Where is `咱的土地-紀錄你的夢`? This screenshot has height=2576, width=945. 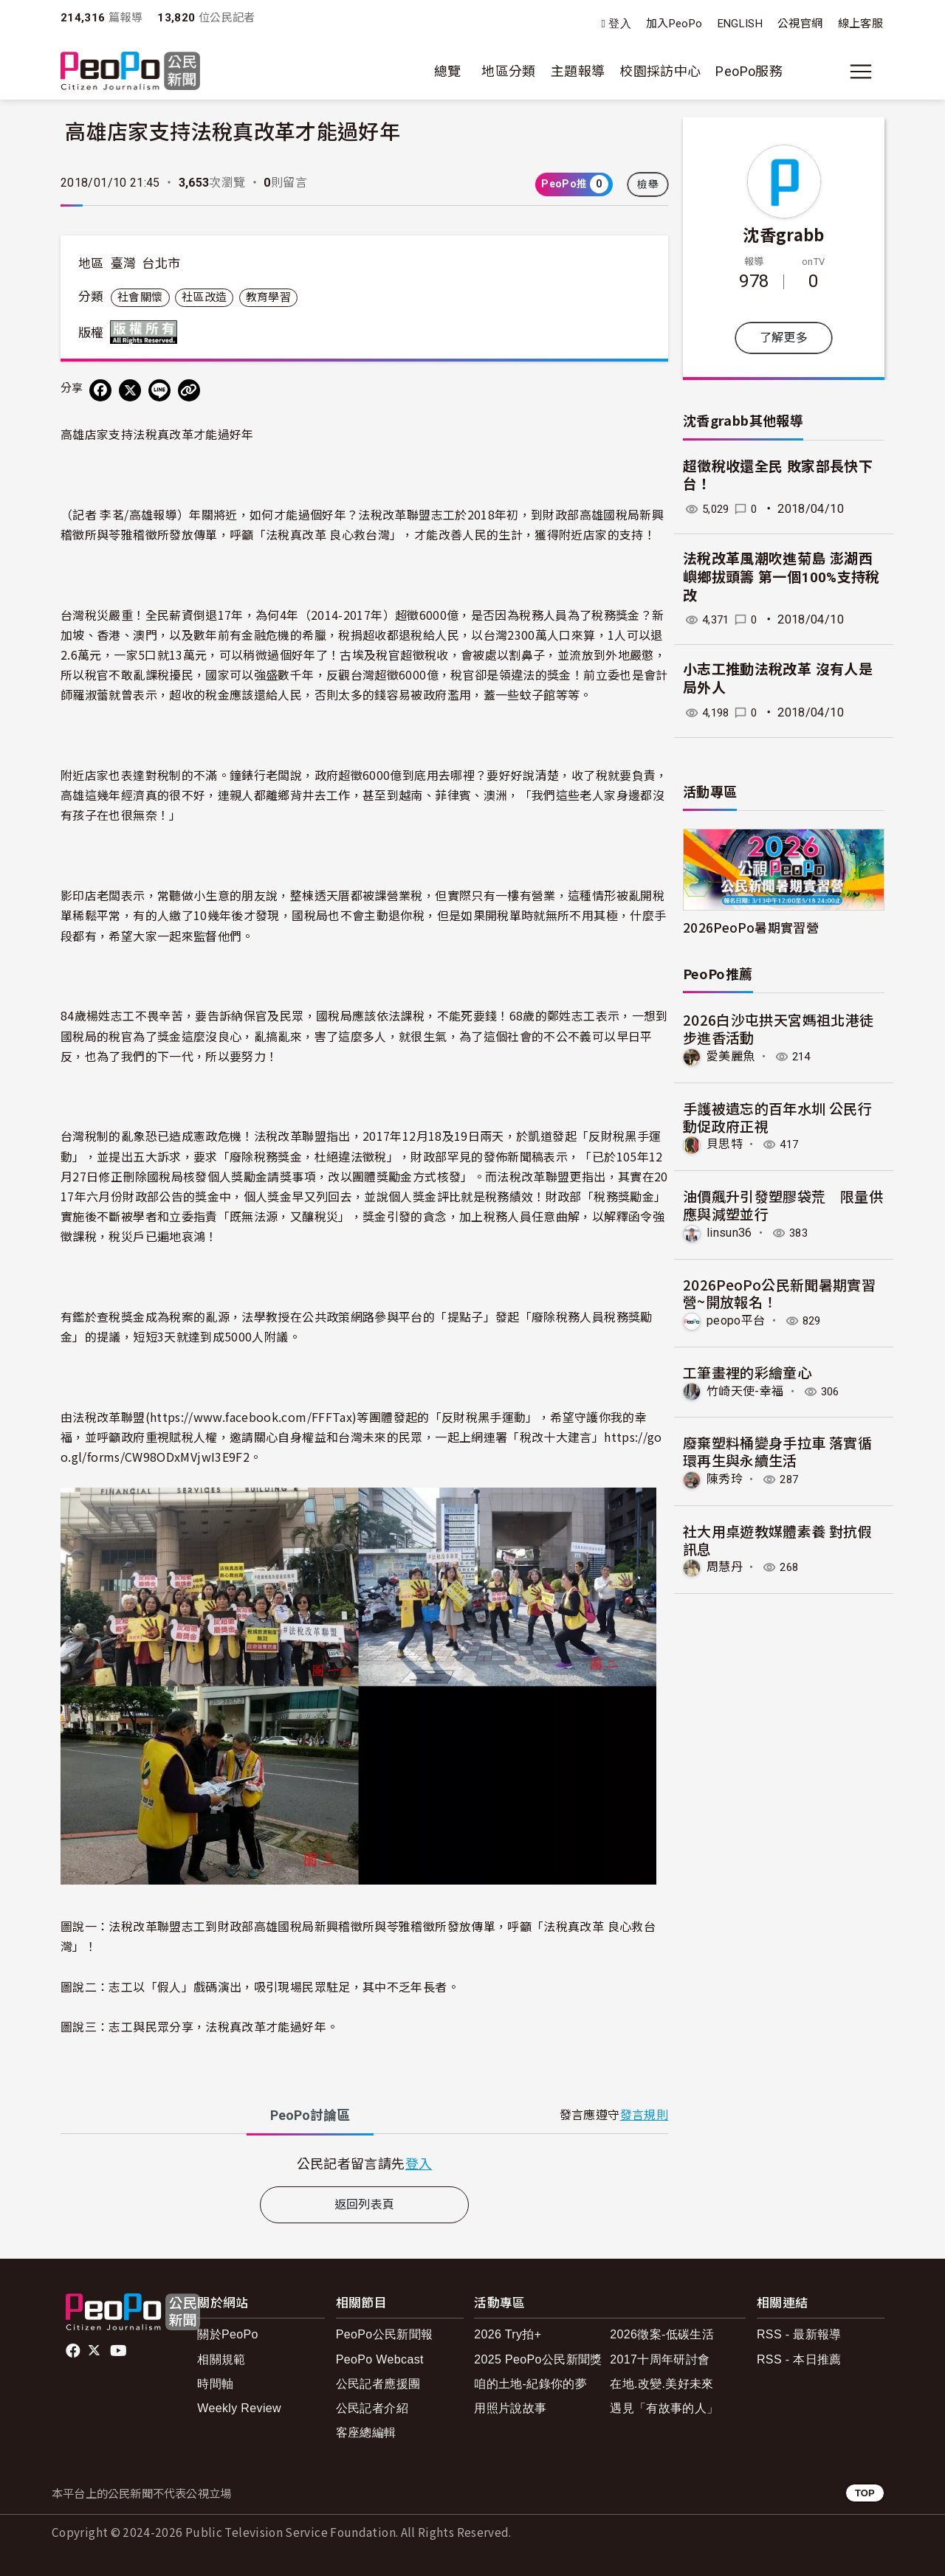
咱的土地-紀錄你的夢 is located at coordinates (530, 2384).